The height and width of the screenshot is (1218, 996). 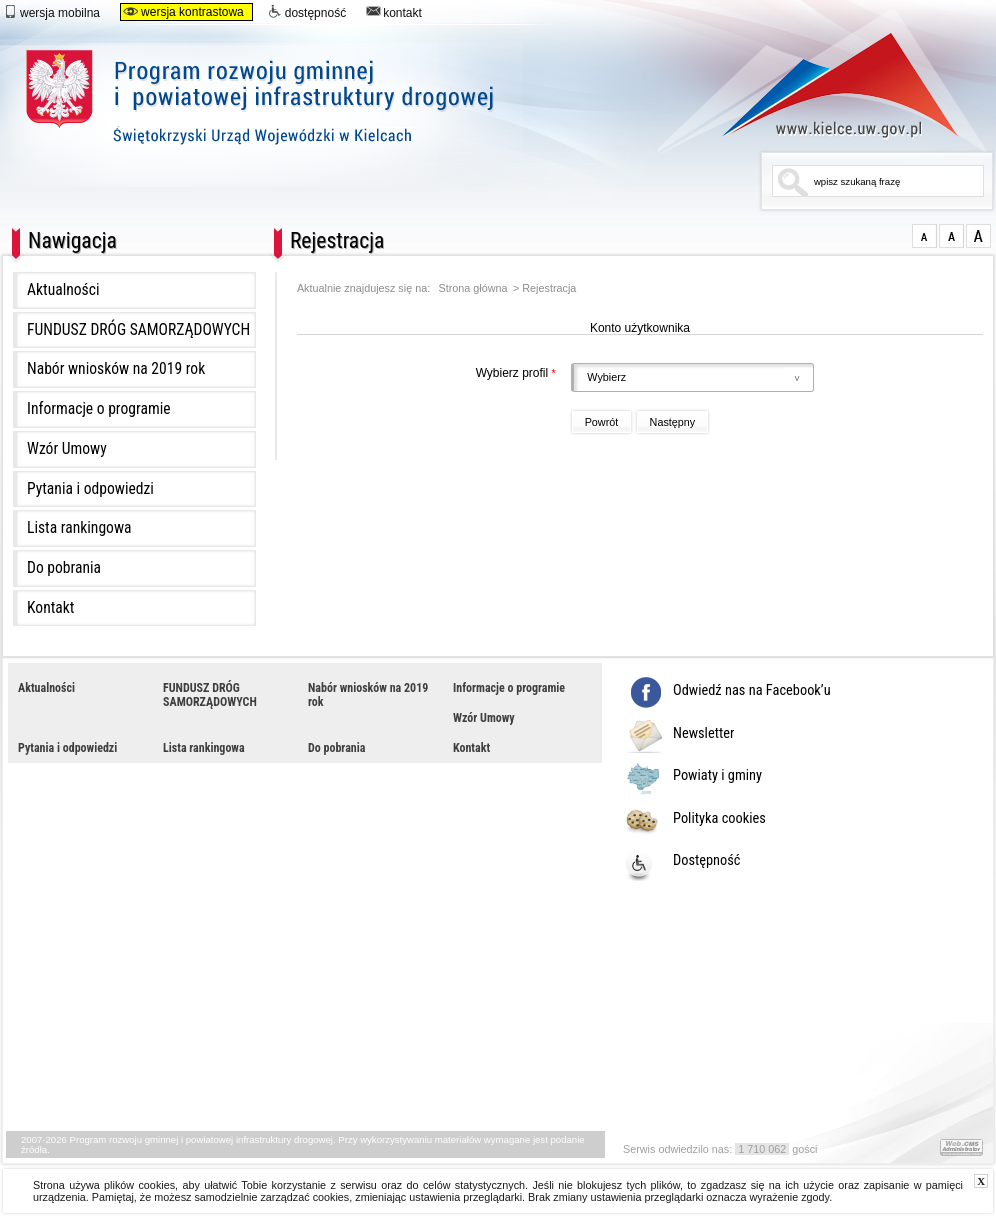 What do you see at coordinates (924, 236) in the screenshot?
I see `czcionka normalna` at bounding box center [924, 236].